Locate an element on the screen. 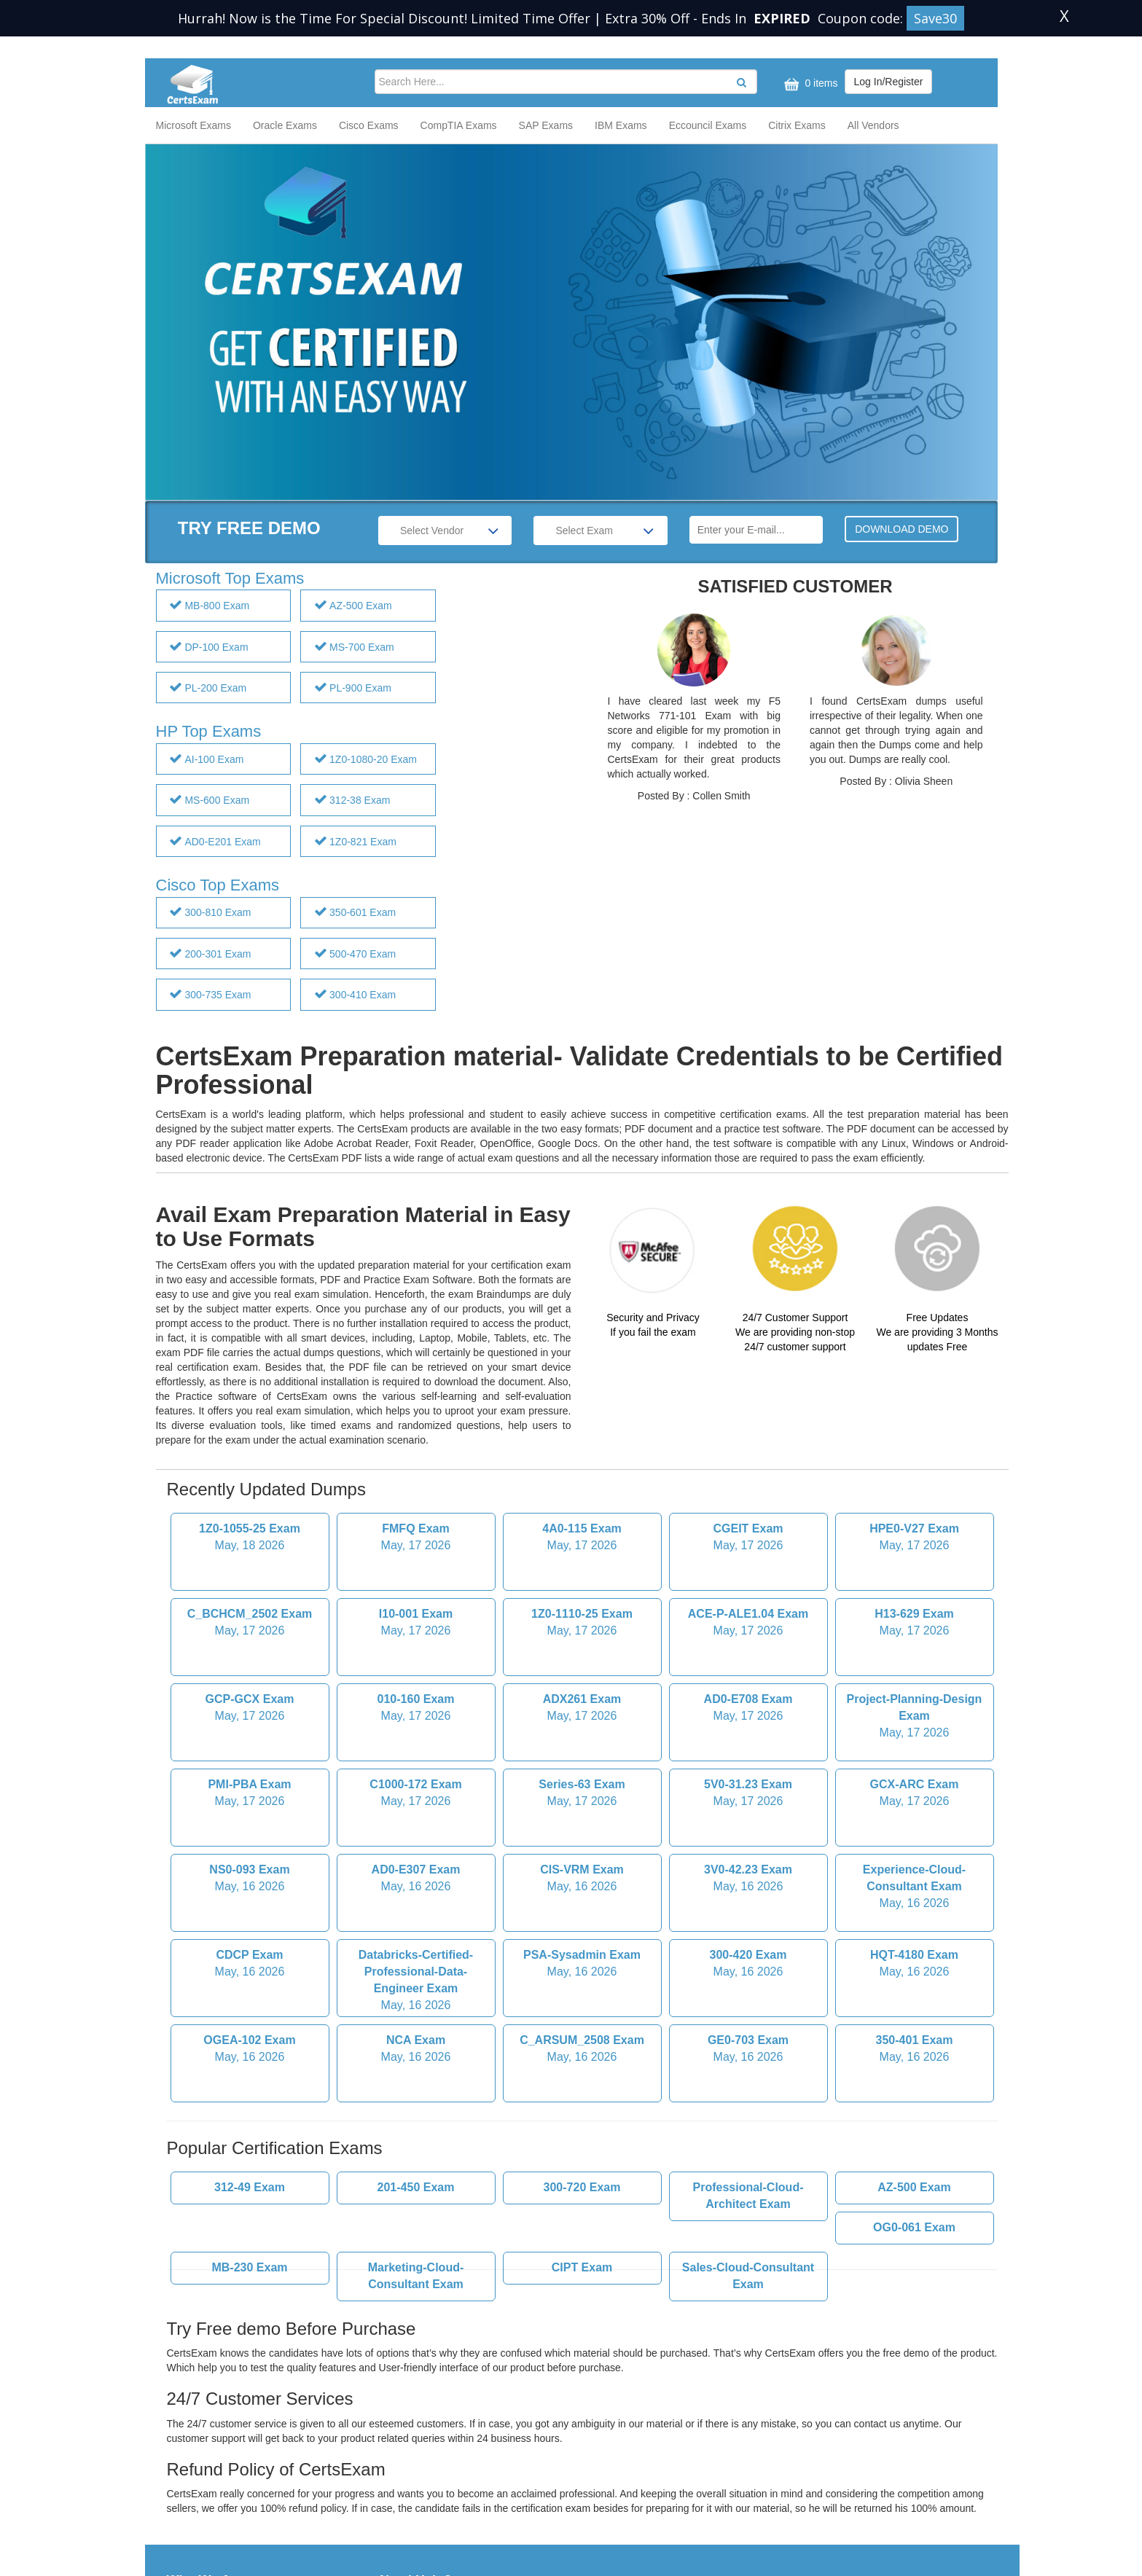 This screenshot has width=1142, height=2576. NCA Exam is located at coordinates (416, 1928).